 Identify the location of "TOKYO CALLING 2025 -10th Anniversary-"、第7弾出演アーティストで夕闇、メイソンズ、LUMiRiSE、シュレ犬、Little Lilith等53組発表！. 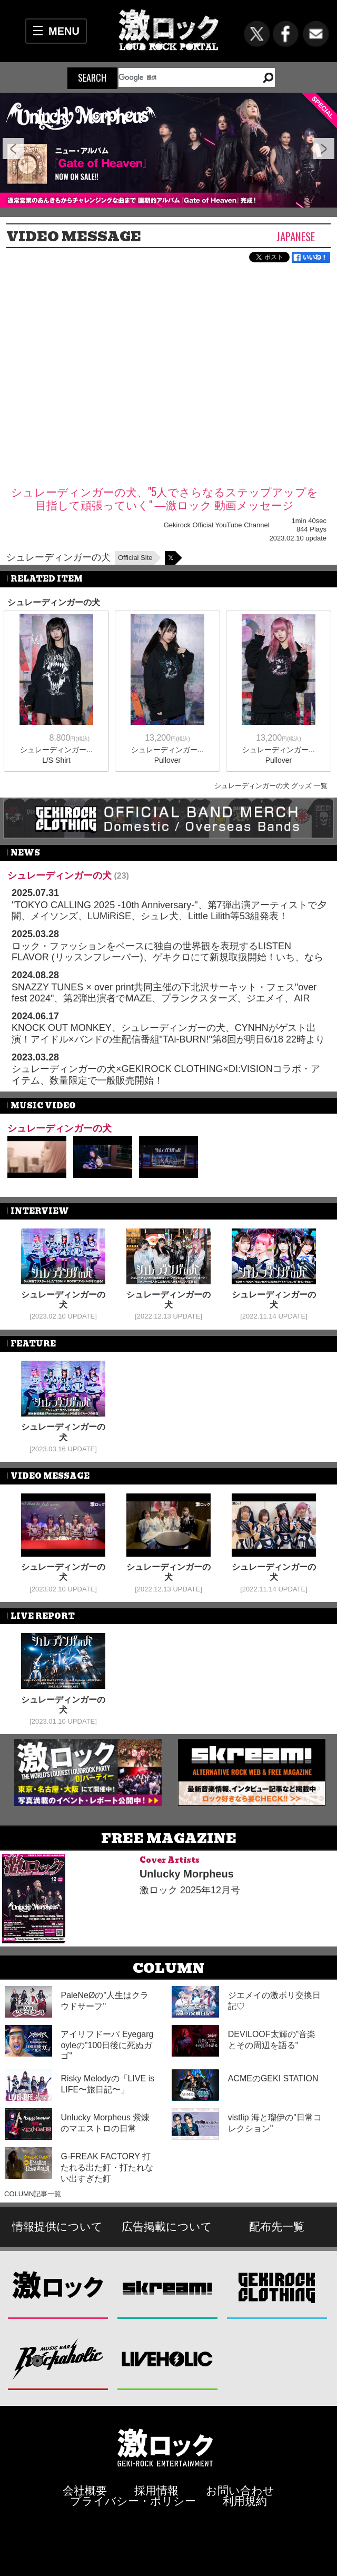
(169, 911).